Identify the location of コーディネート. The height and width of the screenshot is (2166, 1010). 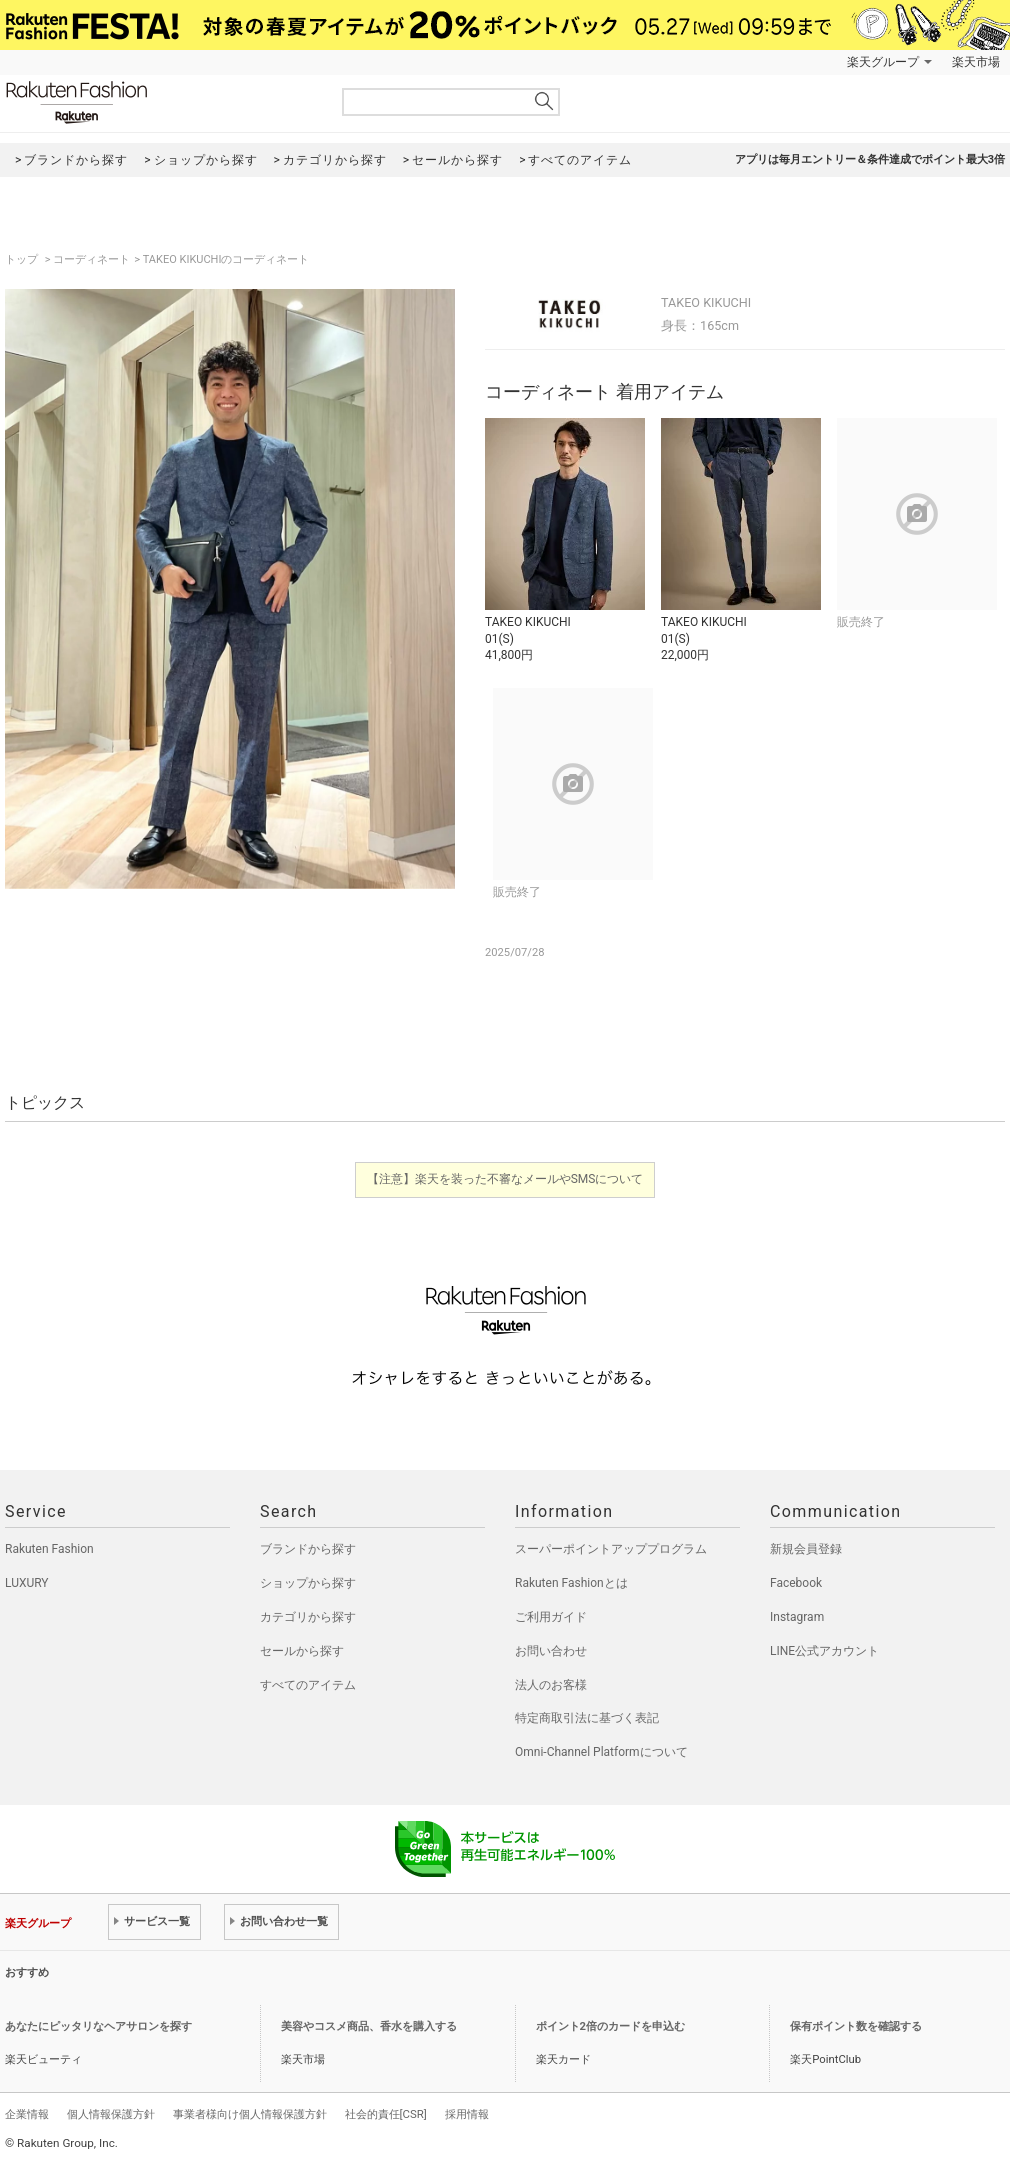
(91, 259).